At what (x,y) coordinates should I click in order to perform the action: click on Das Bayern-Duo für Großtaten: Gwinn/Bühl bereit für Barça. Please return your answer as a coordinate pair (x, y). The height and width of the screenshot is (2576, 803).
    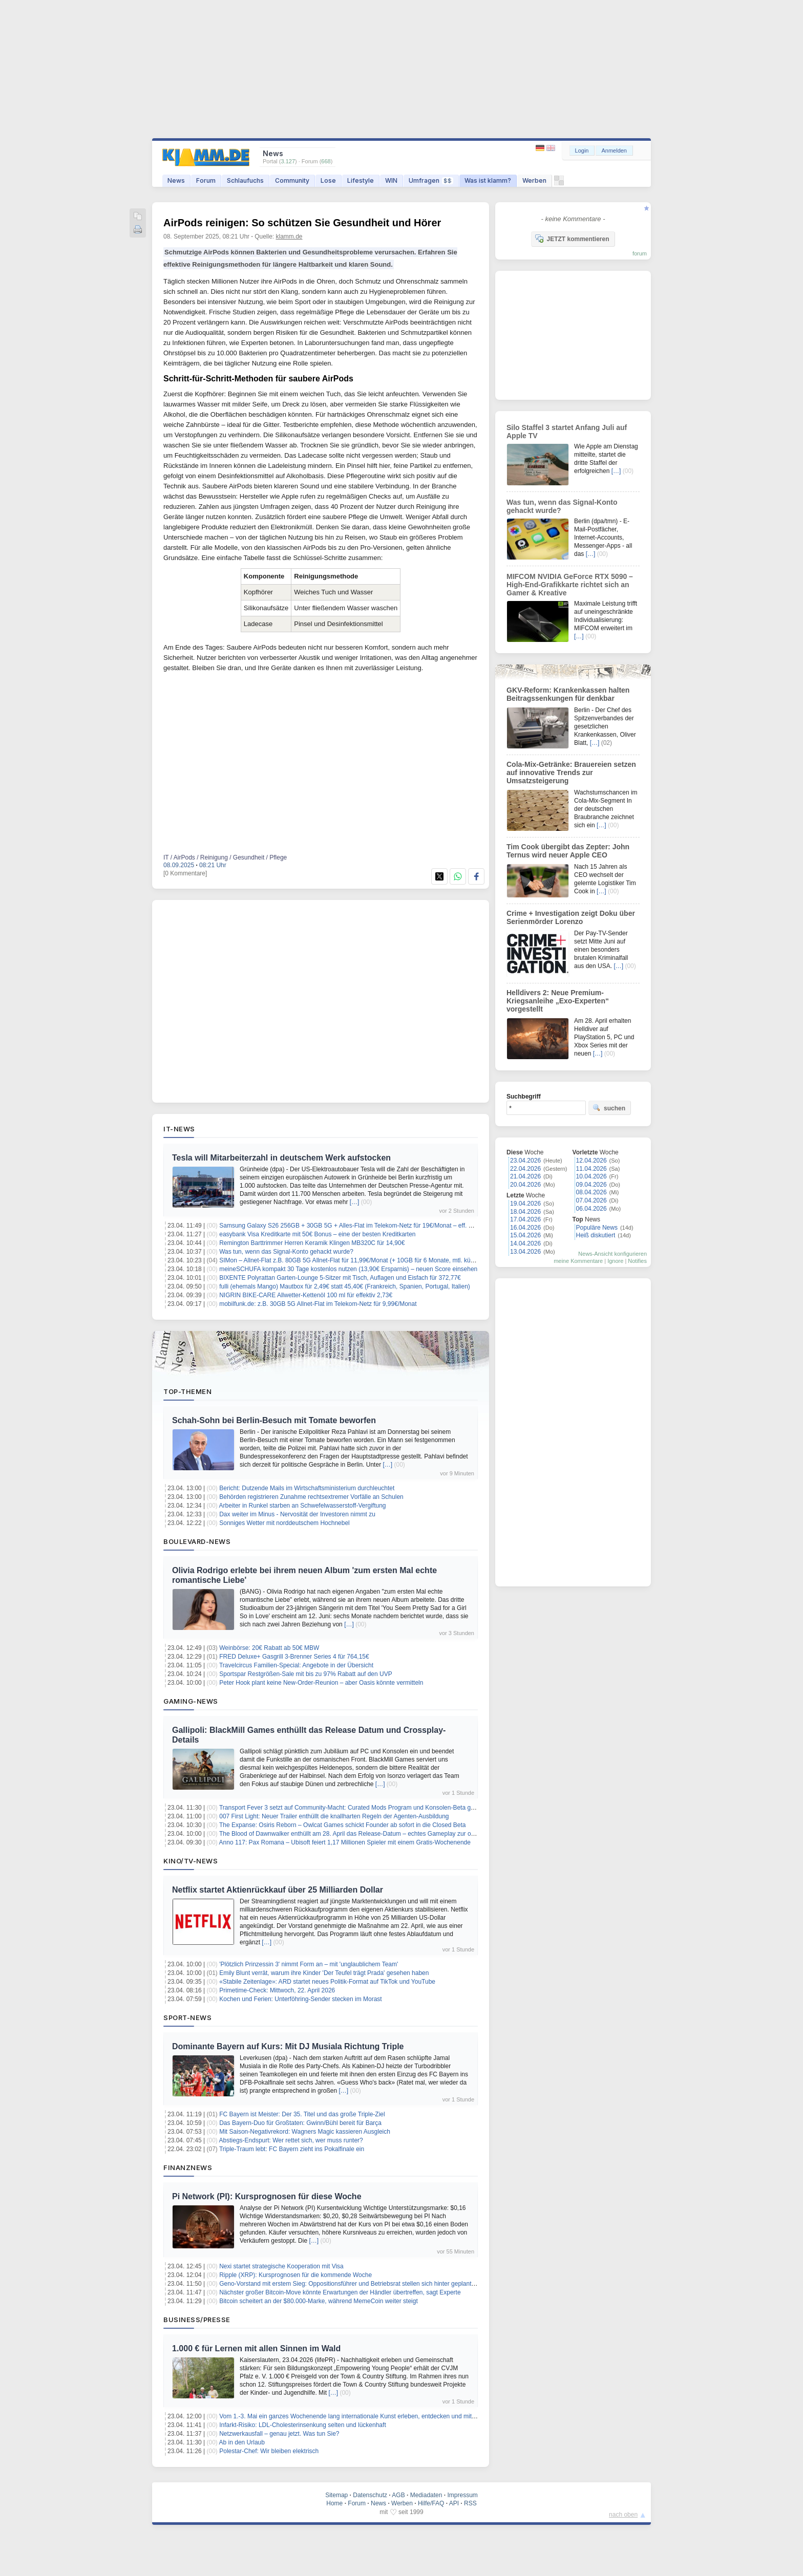
    Looking at the image, I should click on (300, 2123).